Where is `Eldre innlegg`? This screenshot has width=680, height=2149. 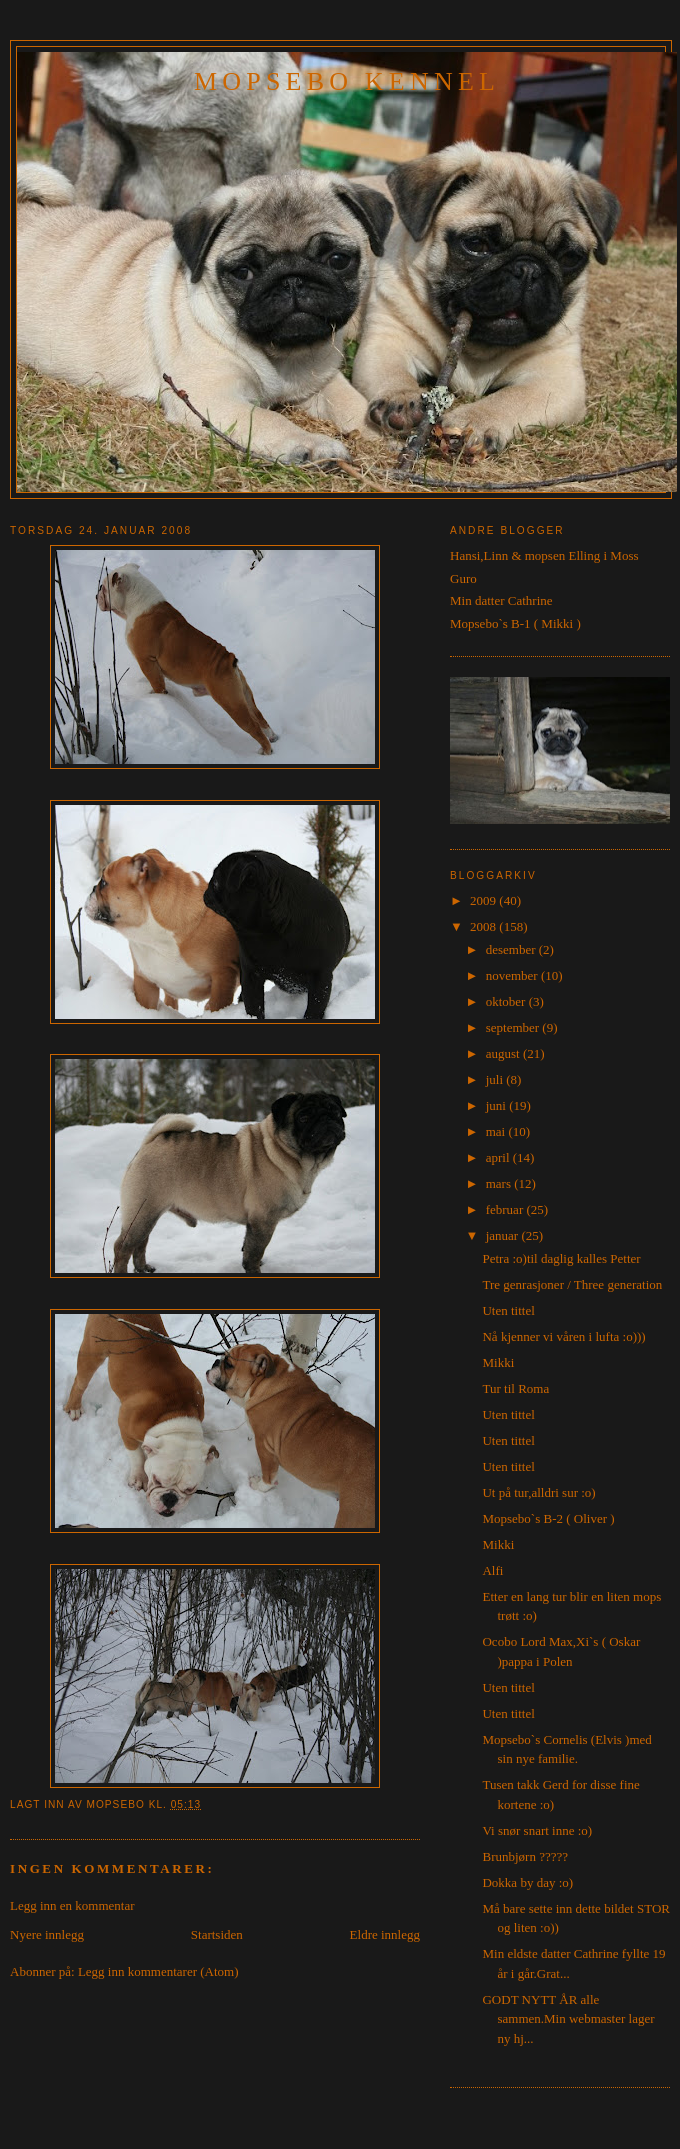 Eldre innlegg is located at coordinates (385, 1934).